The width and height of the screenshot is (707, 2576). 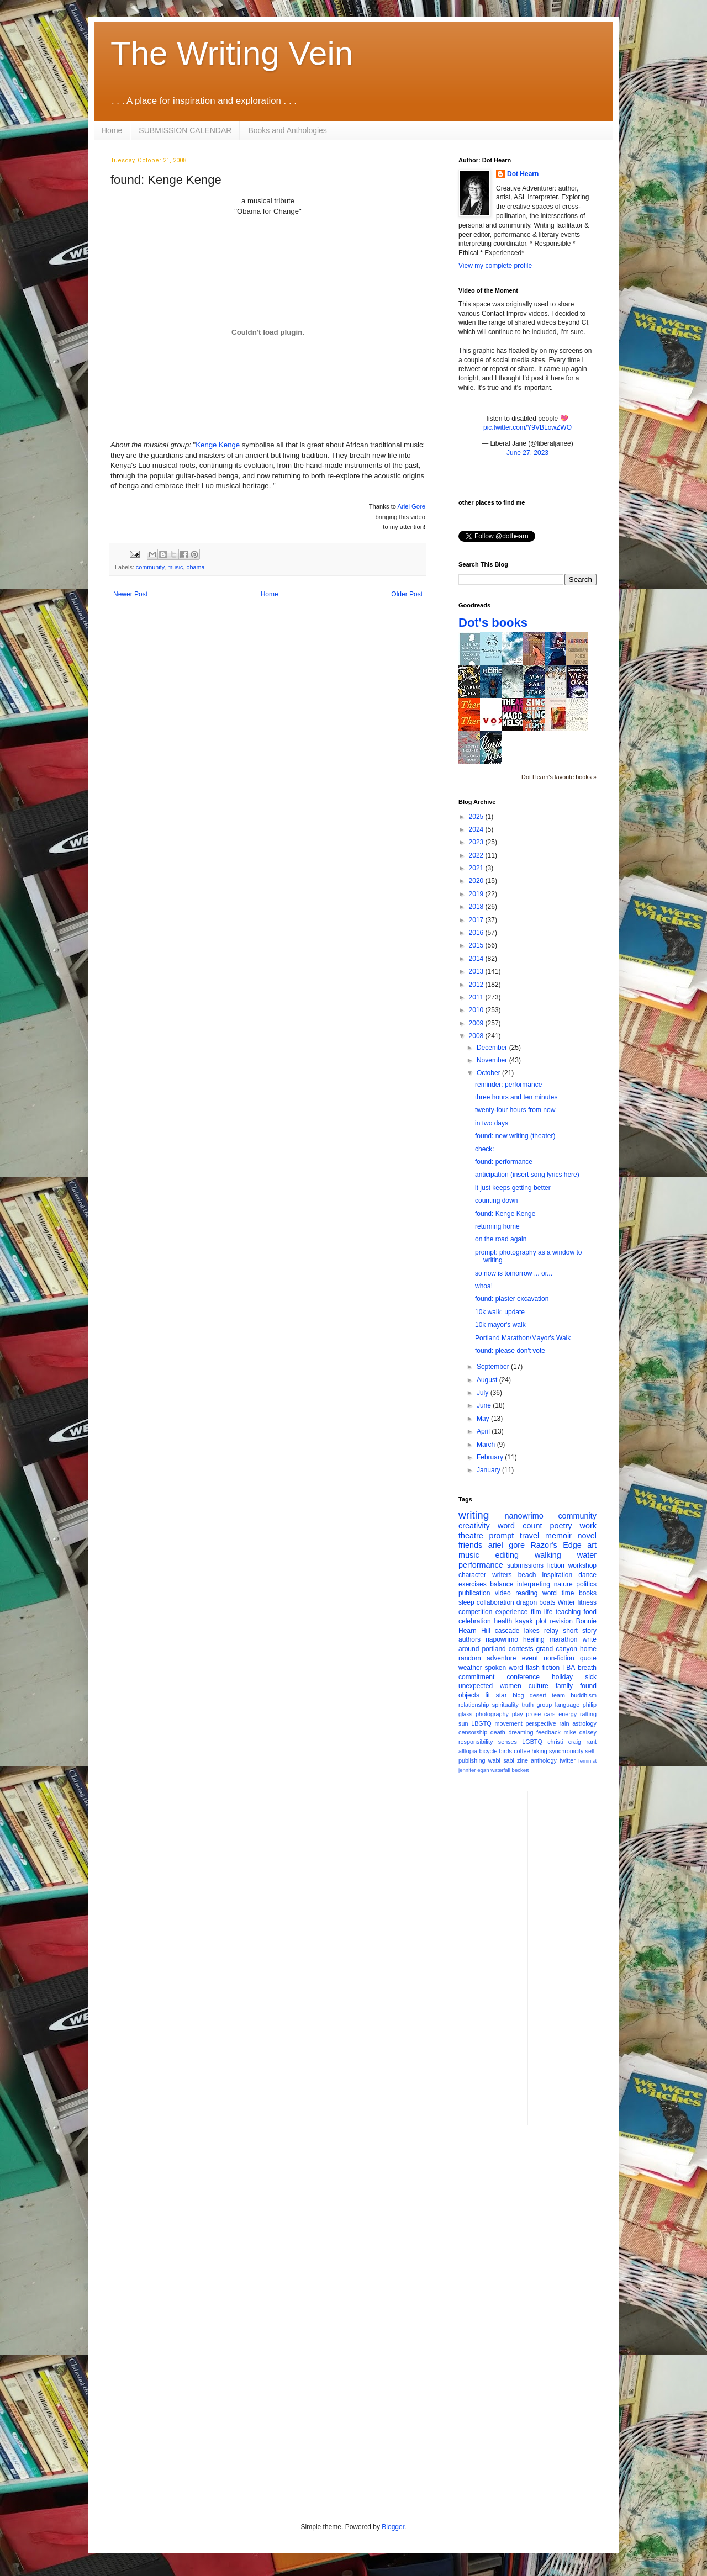 I want to click on cascade lakes relay, so click(x=526, y=1631).